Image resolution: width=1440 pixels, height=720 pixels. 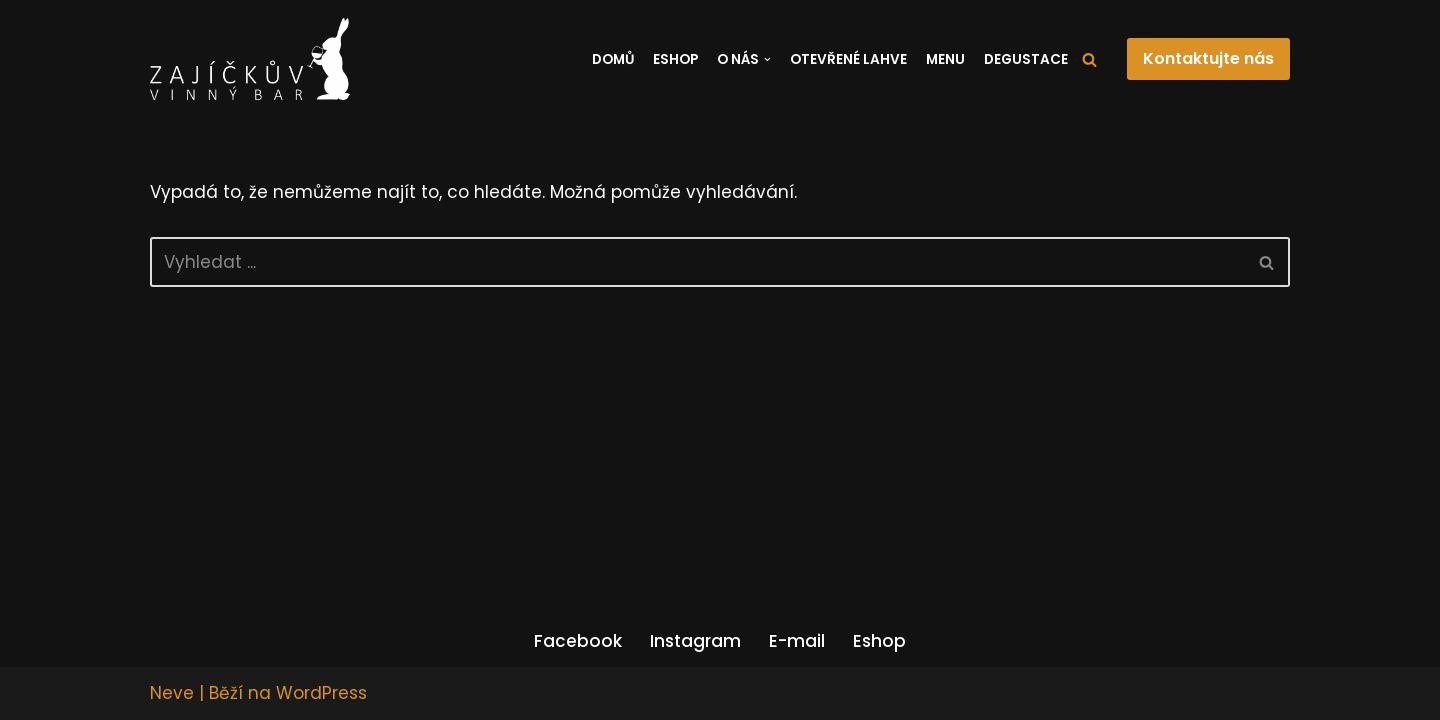 I want to click on Facebook, so click(x=578, y=641).